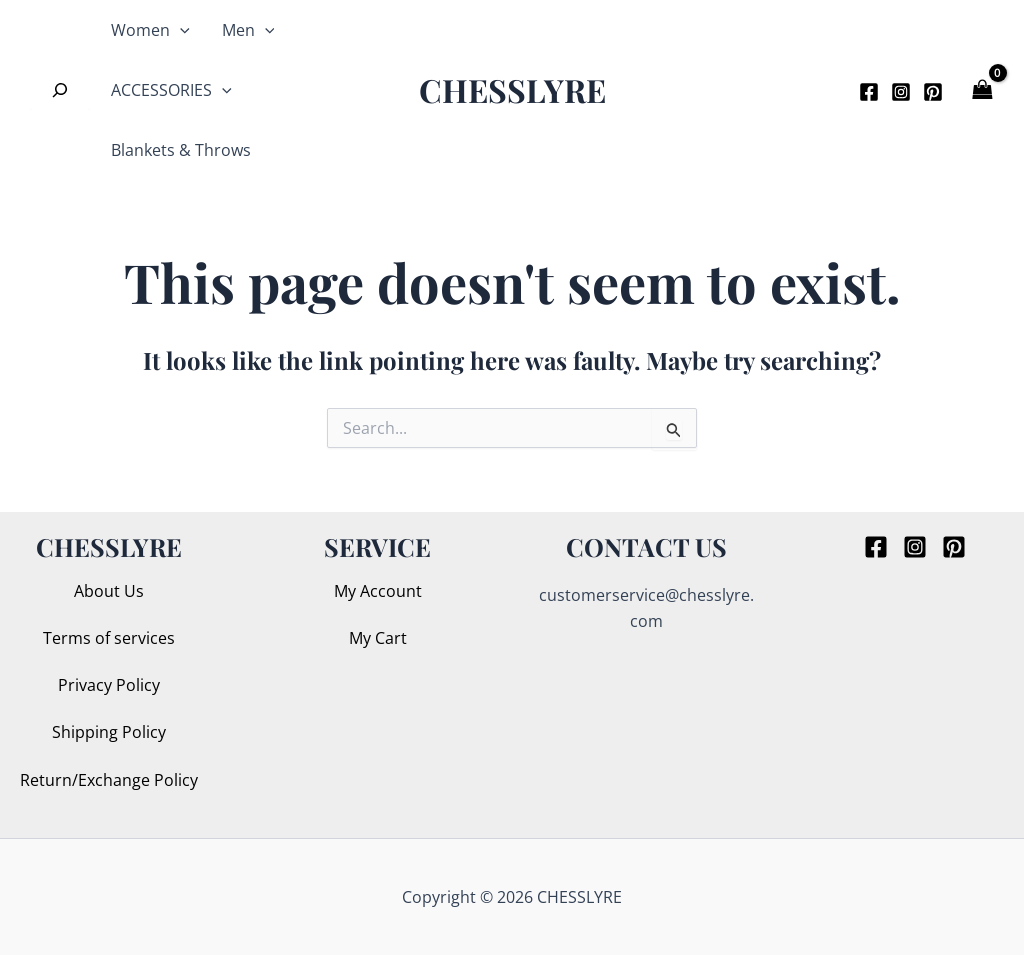  Describe the element at coordinates (378, 591) in the screenshot. I see `My Account` at that location.